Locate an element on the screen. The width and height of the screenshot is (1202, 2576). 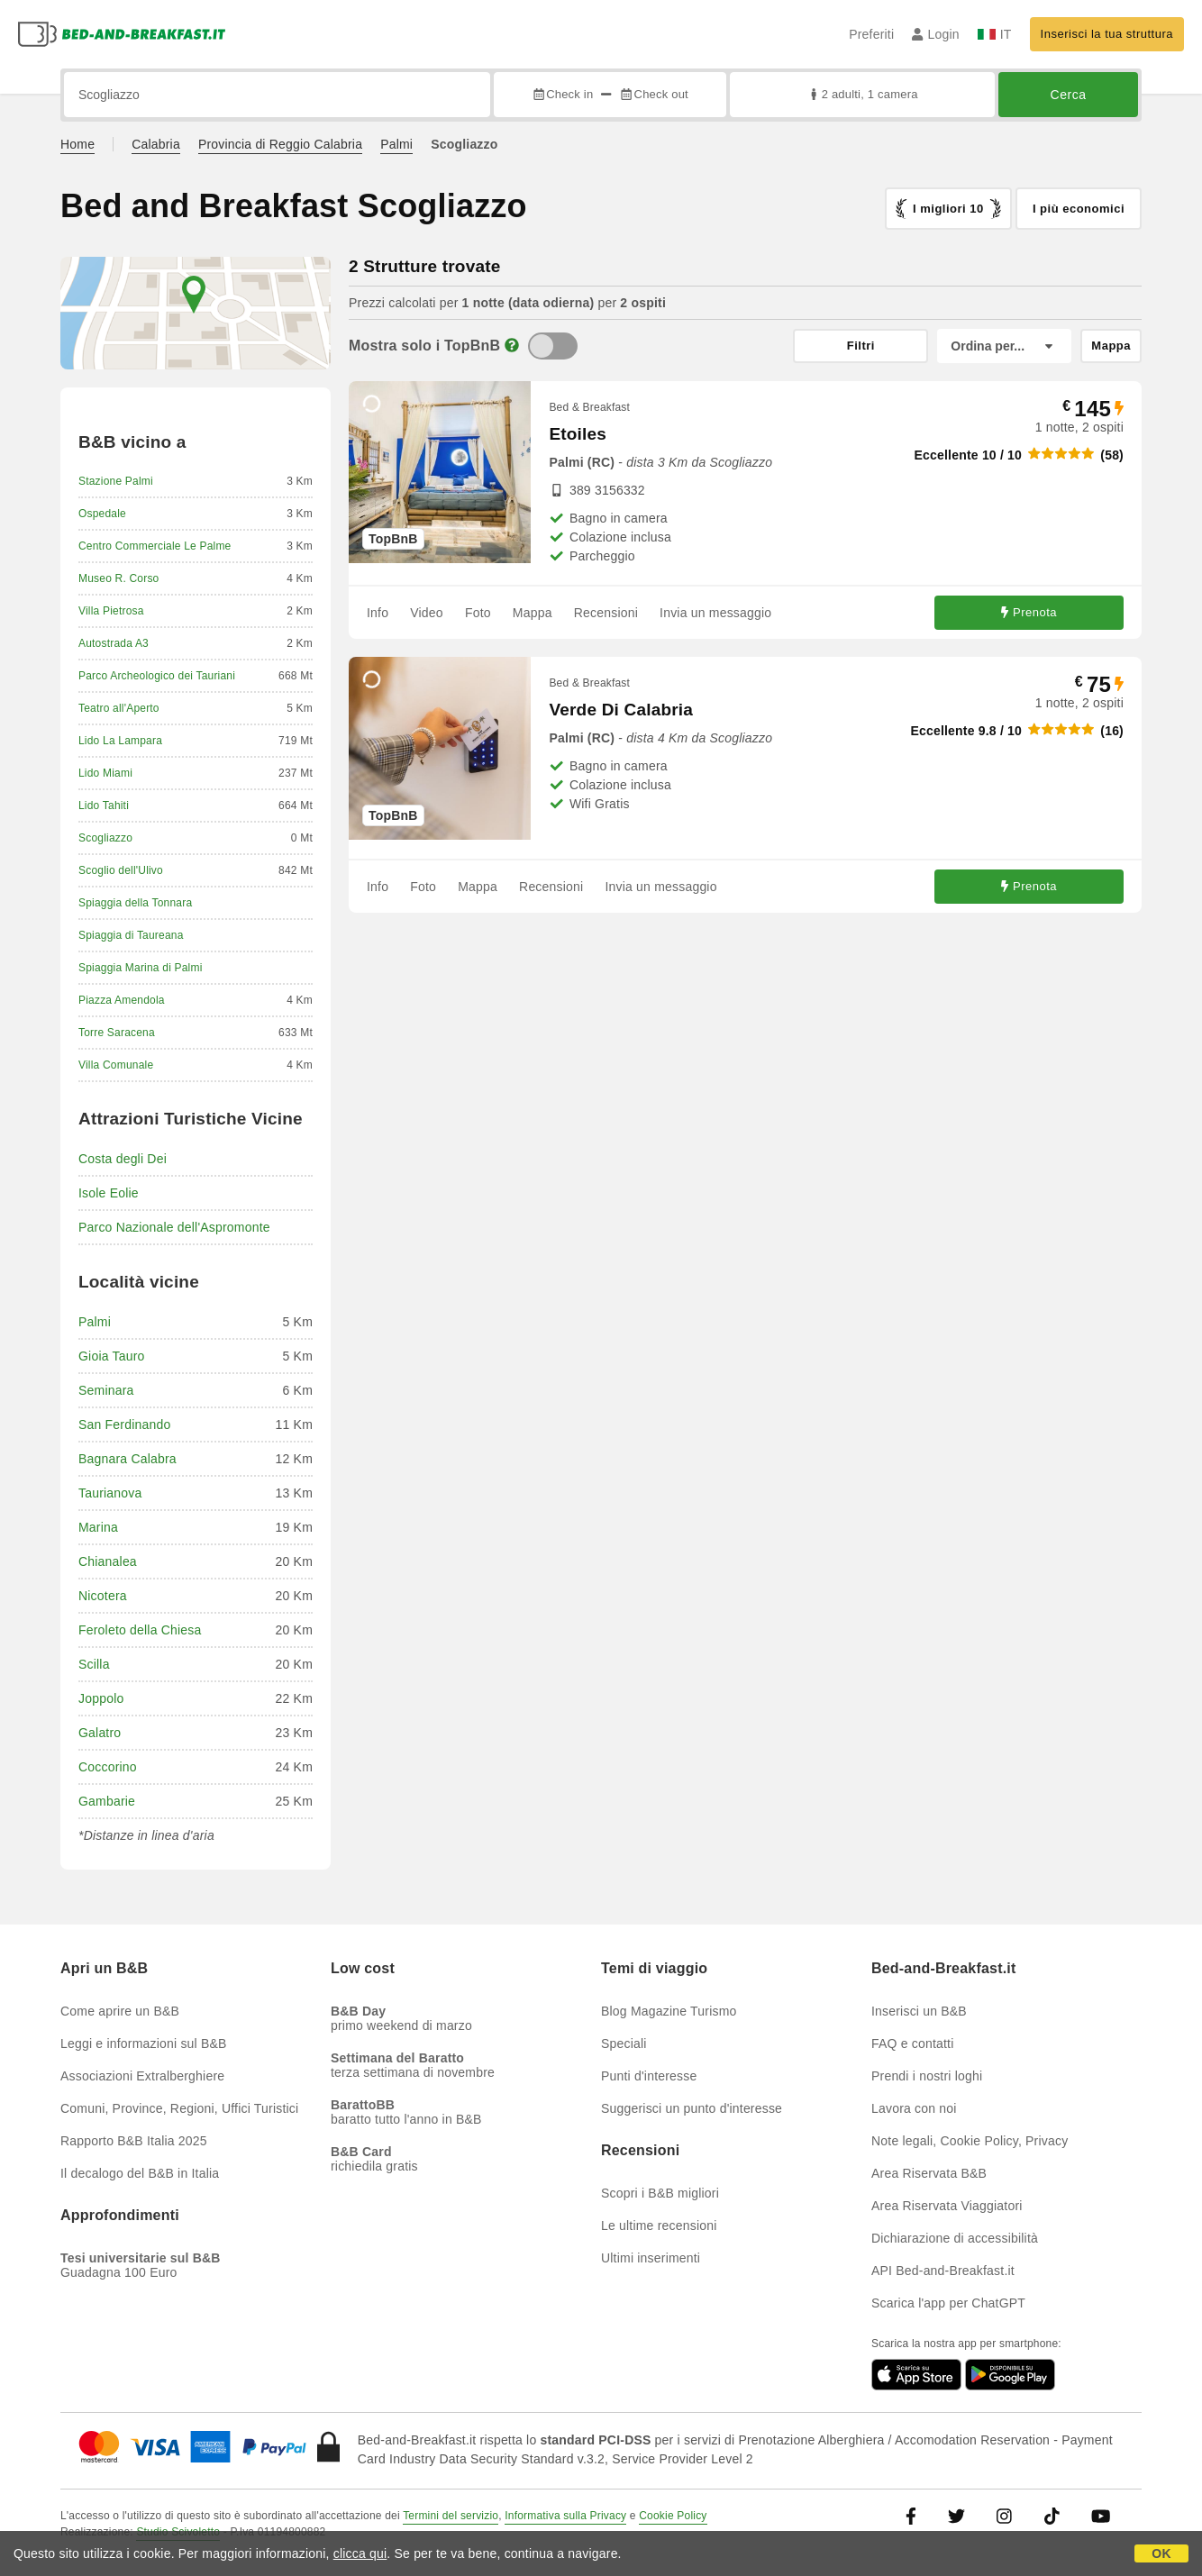
Area Riservata Viaggiatori is located at coordinates (947, 2205).